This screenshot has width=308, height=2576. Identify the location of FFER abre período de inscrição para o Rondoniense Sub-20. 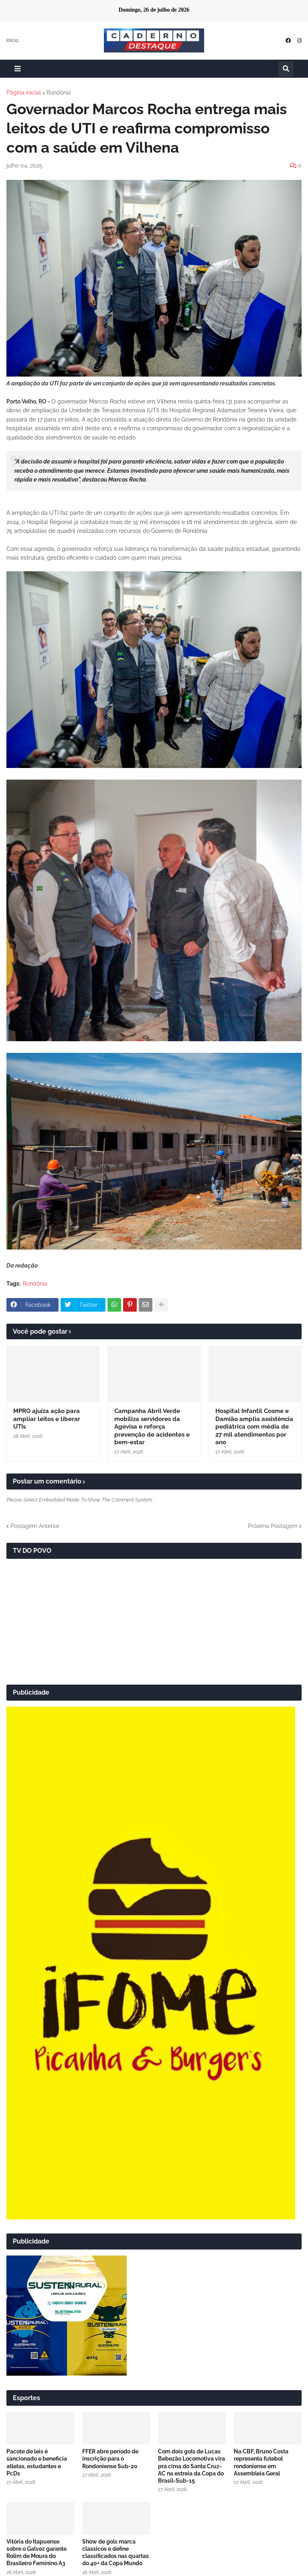
(110, 2458).